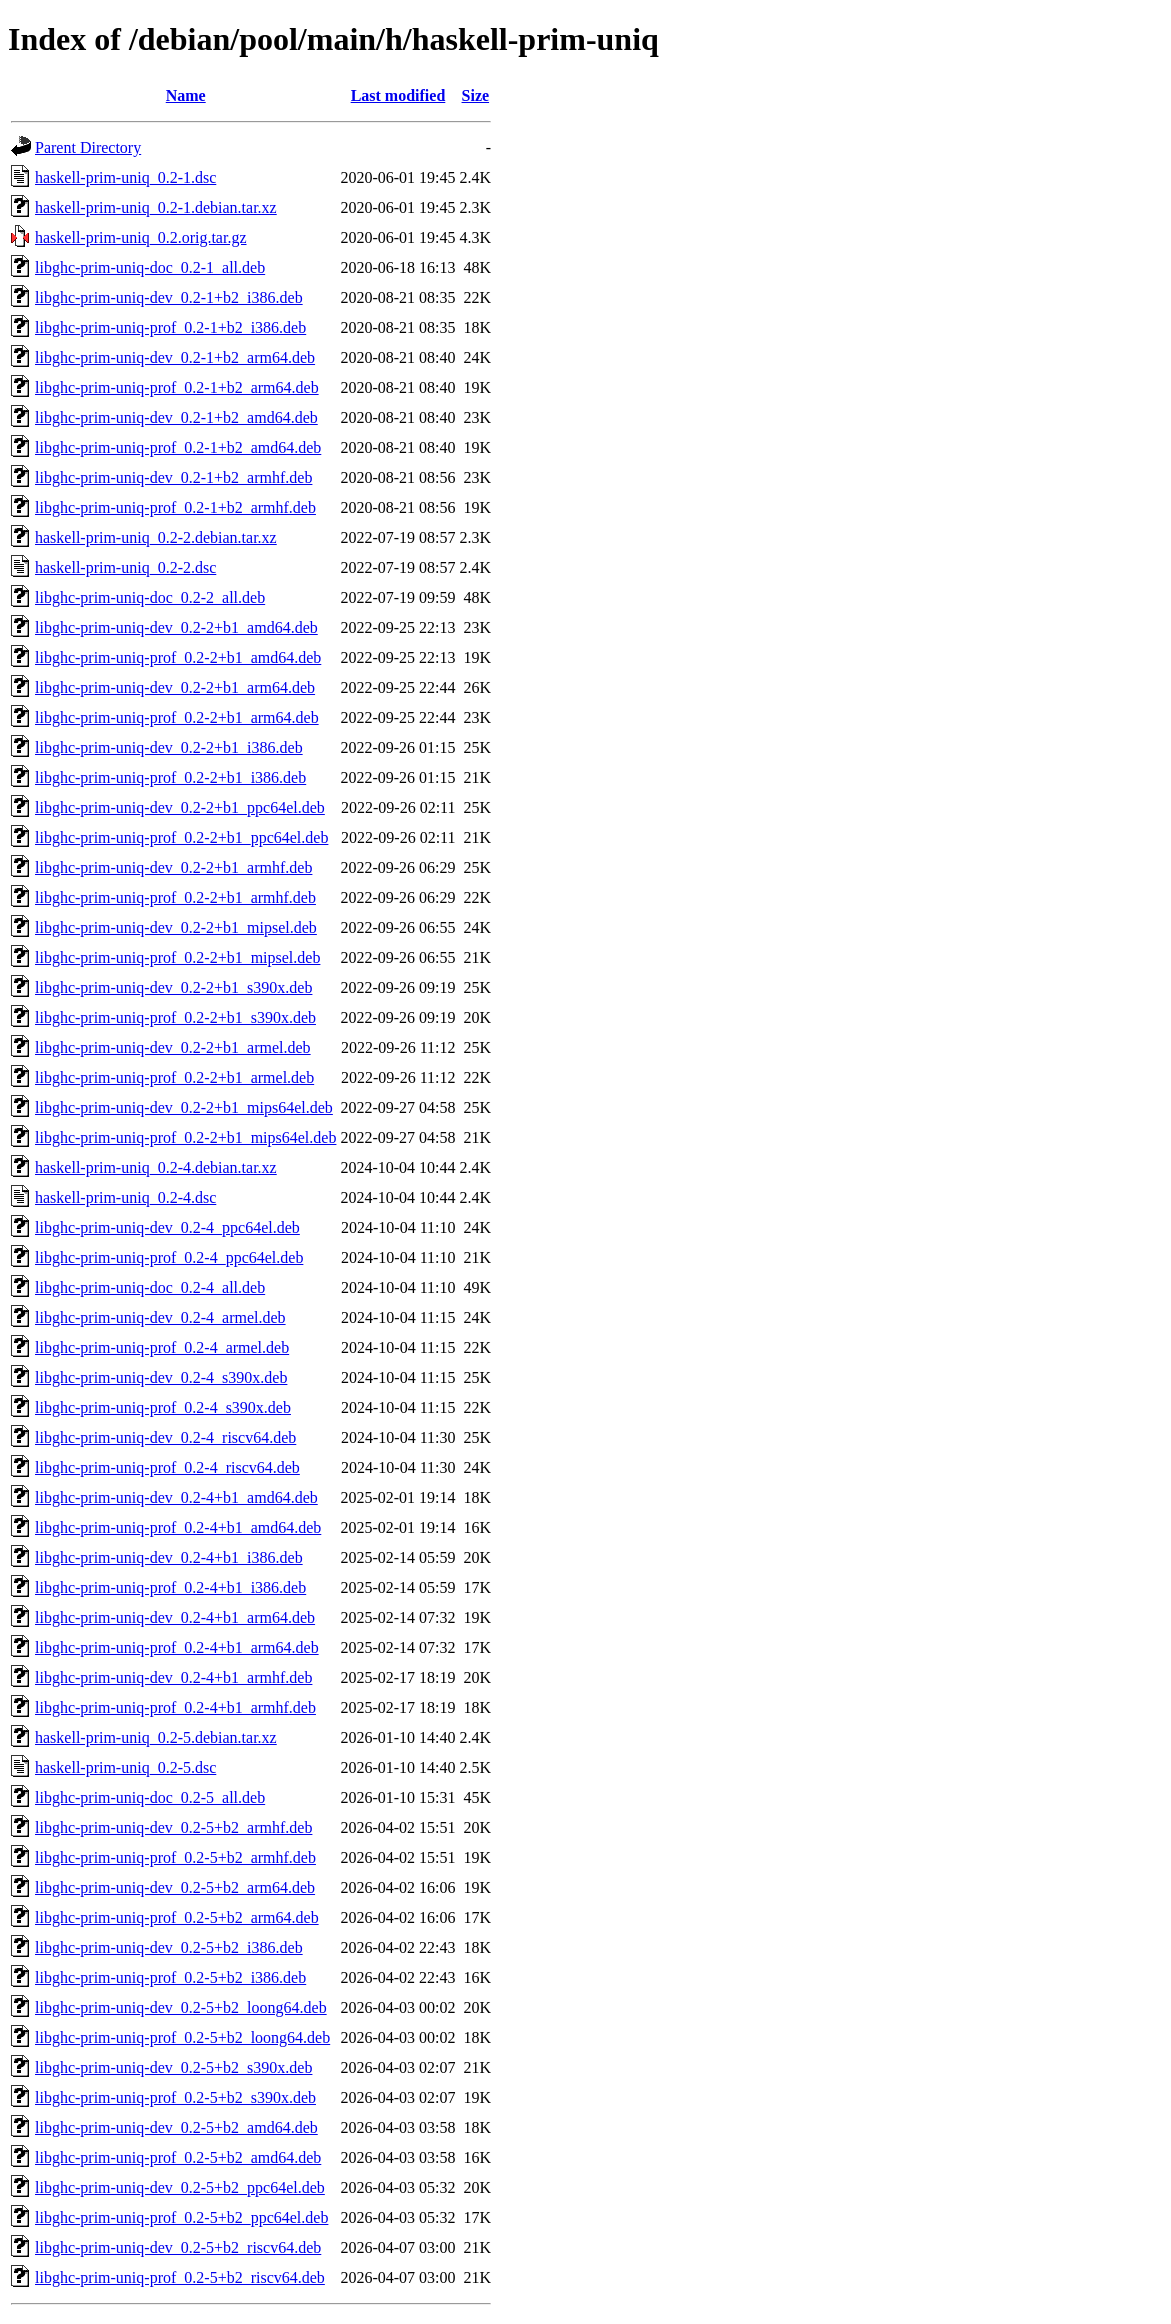 The height and width of the screenshot is (2324, 1171). I want to click on libghc-prim-uniq-dev_0.2-5+b2_amd64.deb, so click(176, 2127).